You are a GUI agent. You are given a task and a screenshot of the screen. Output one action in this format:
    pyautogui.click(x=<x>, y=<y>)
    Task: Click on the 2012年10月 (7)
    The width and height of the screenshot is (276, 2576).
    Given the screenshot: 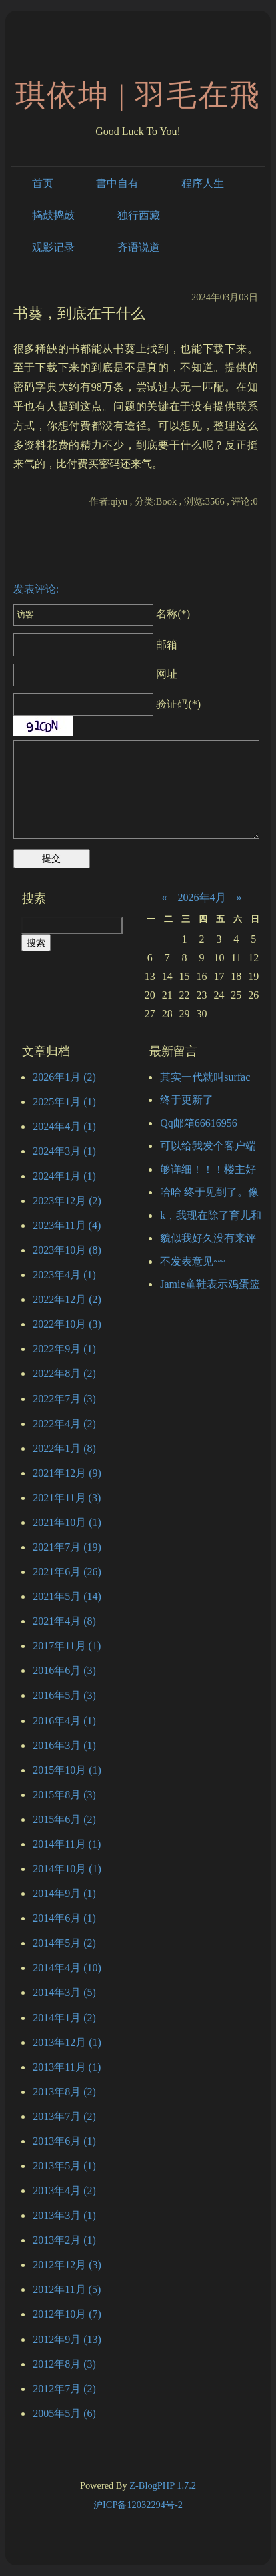 What is the action you would take?
    pyautogui.click(x=67, y=2314)
    